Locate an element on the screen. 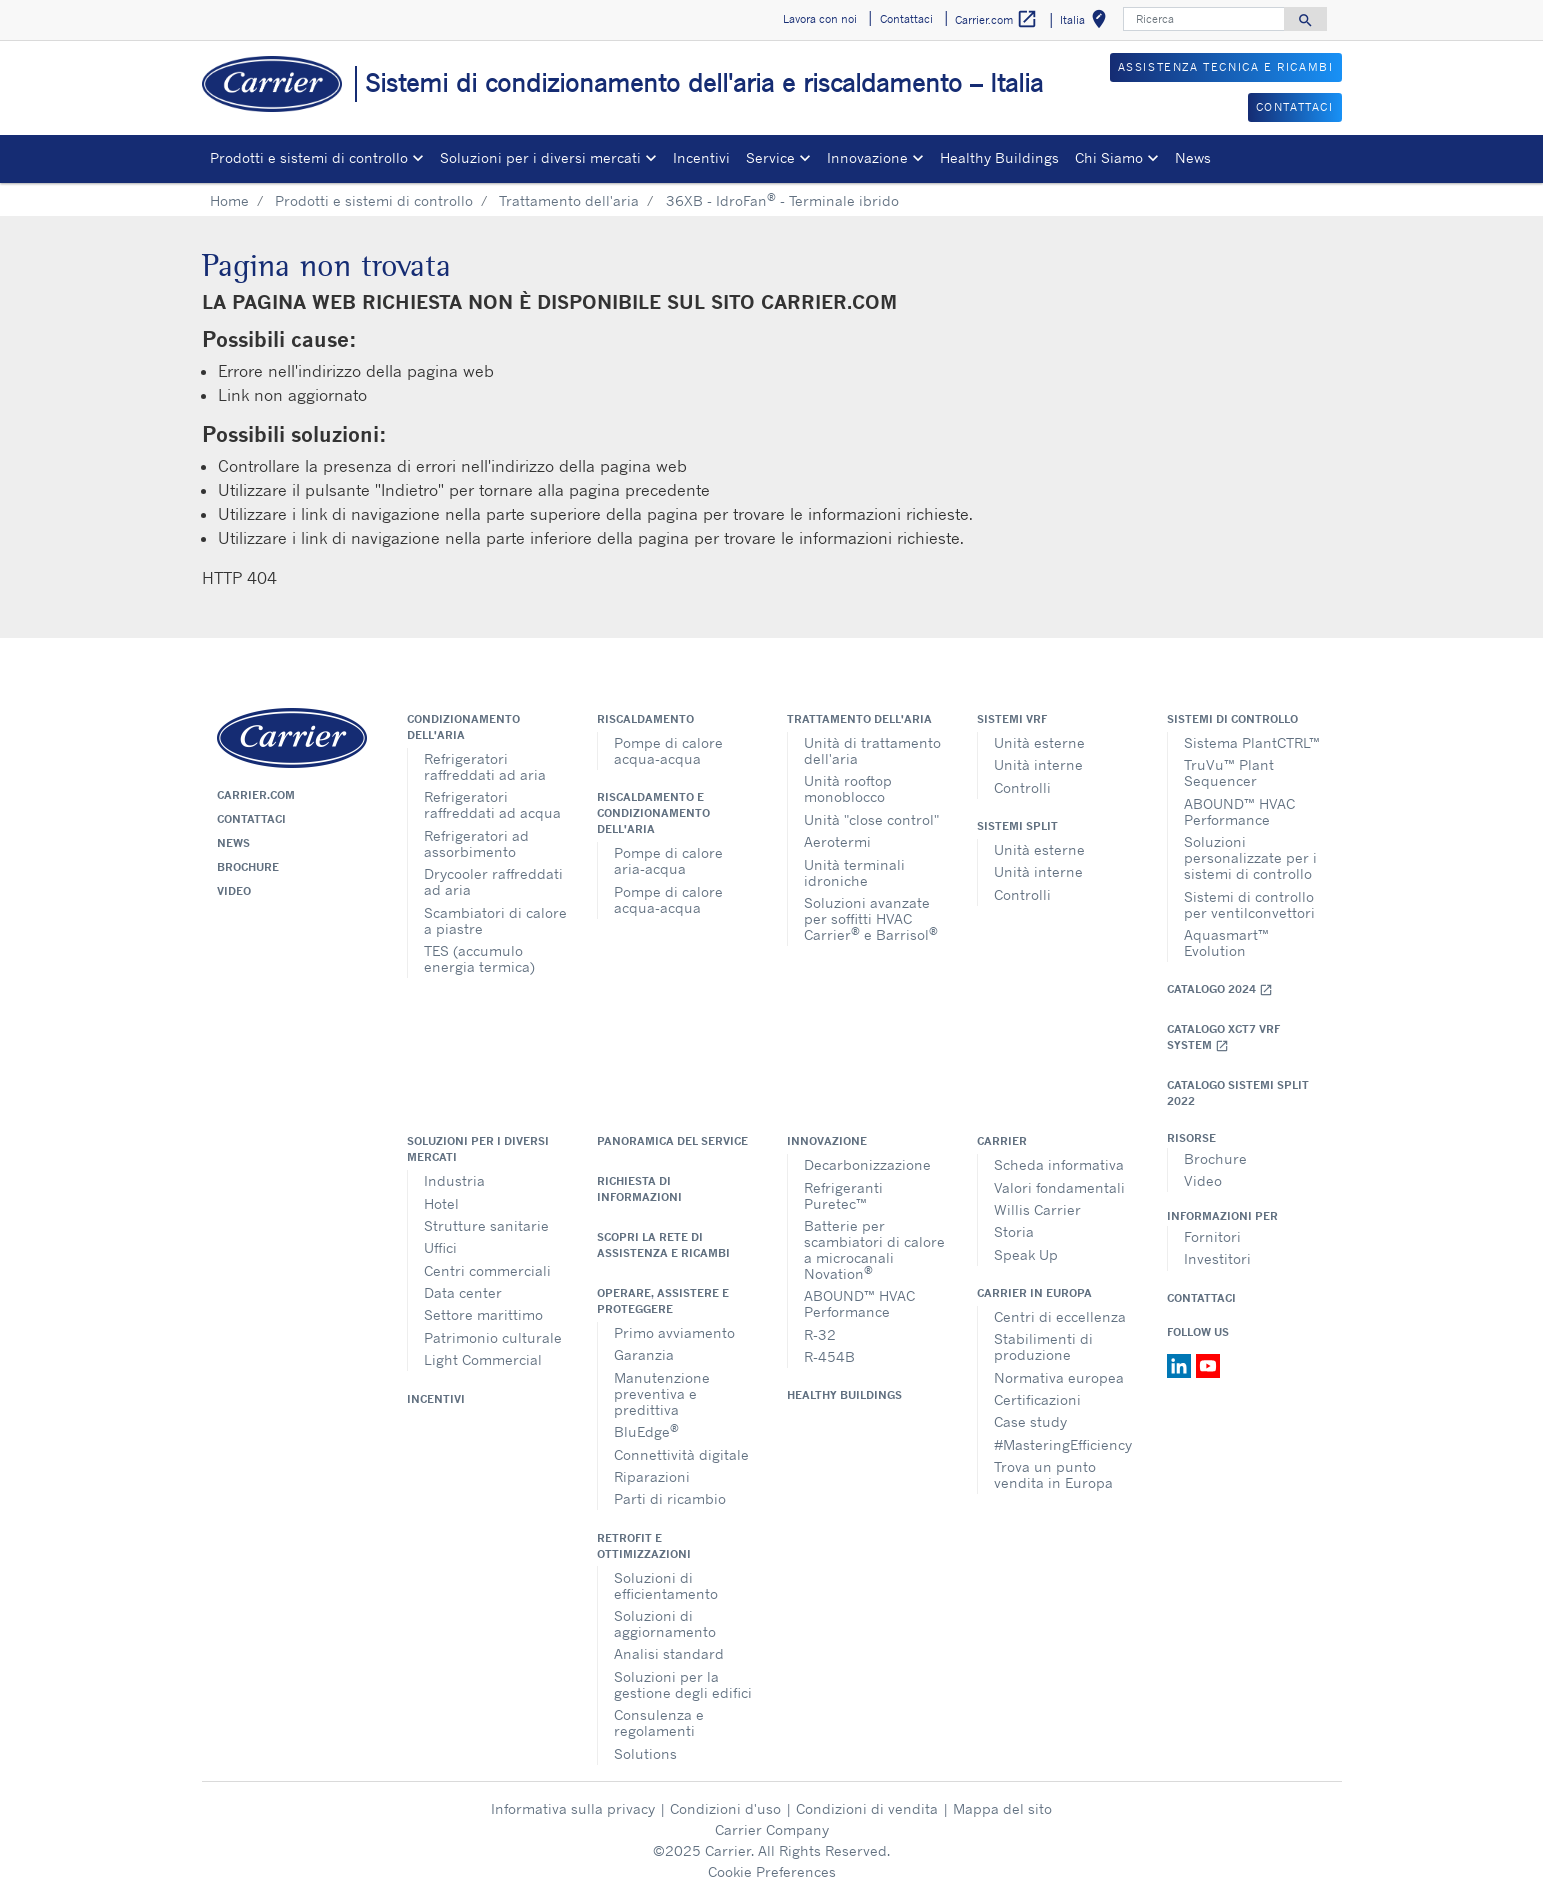 This screenshot has width=1543, height=1898. Centri di eccellenza is located at coordinates (1060, 1316).